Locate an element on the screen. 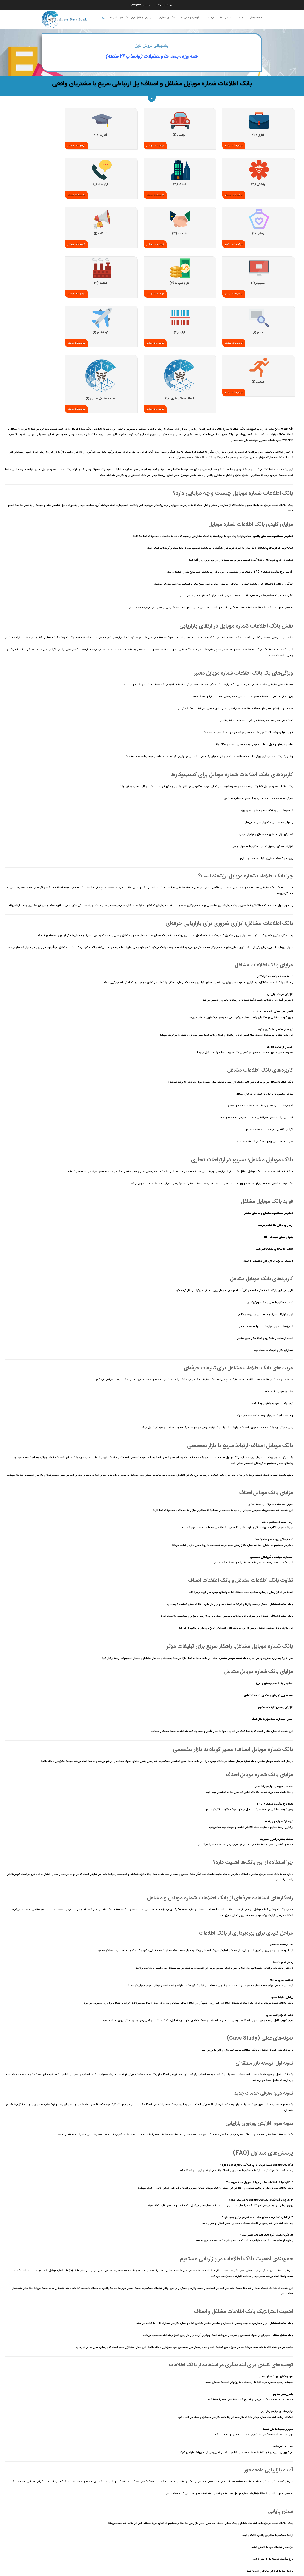 The image size is (304, 2576). واتساپ (09396119696) is located at coordinates (139, 5).